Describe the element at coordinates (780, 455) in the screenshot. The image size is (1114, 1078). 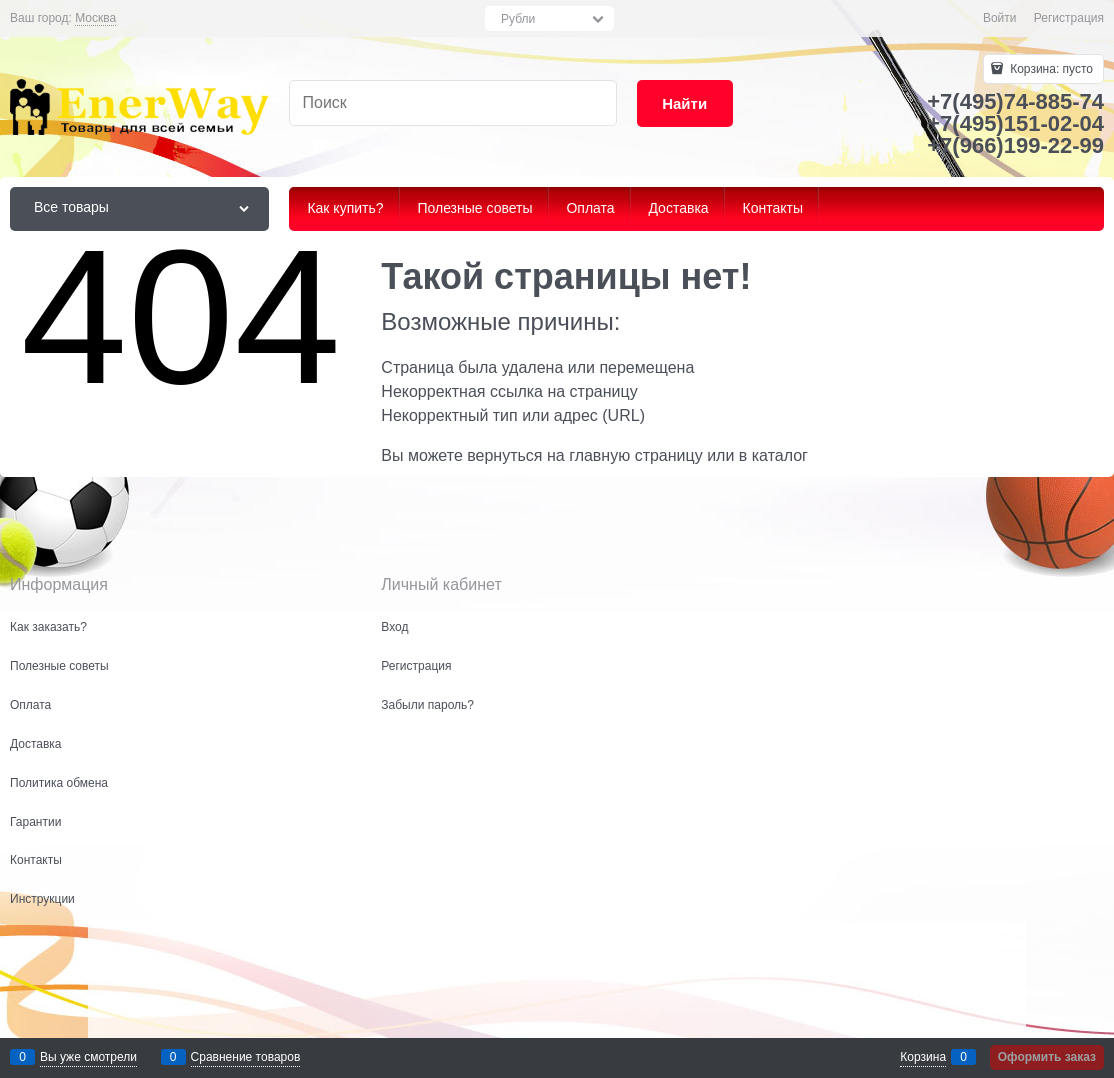
I see `каталог` at that location.